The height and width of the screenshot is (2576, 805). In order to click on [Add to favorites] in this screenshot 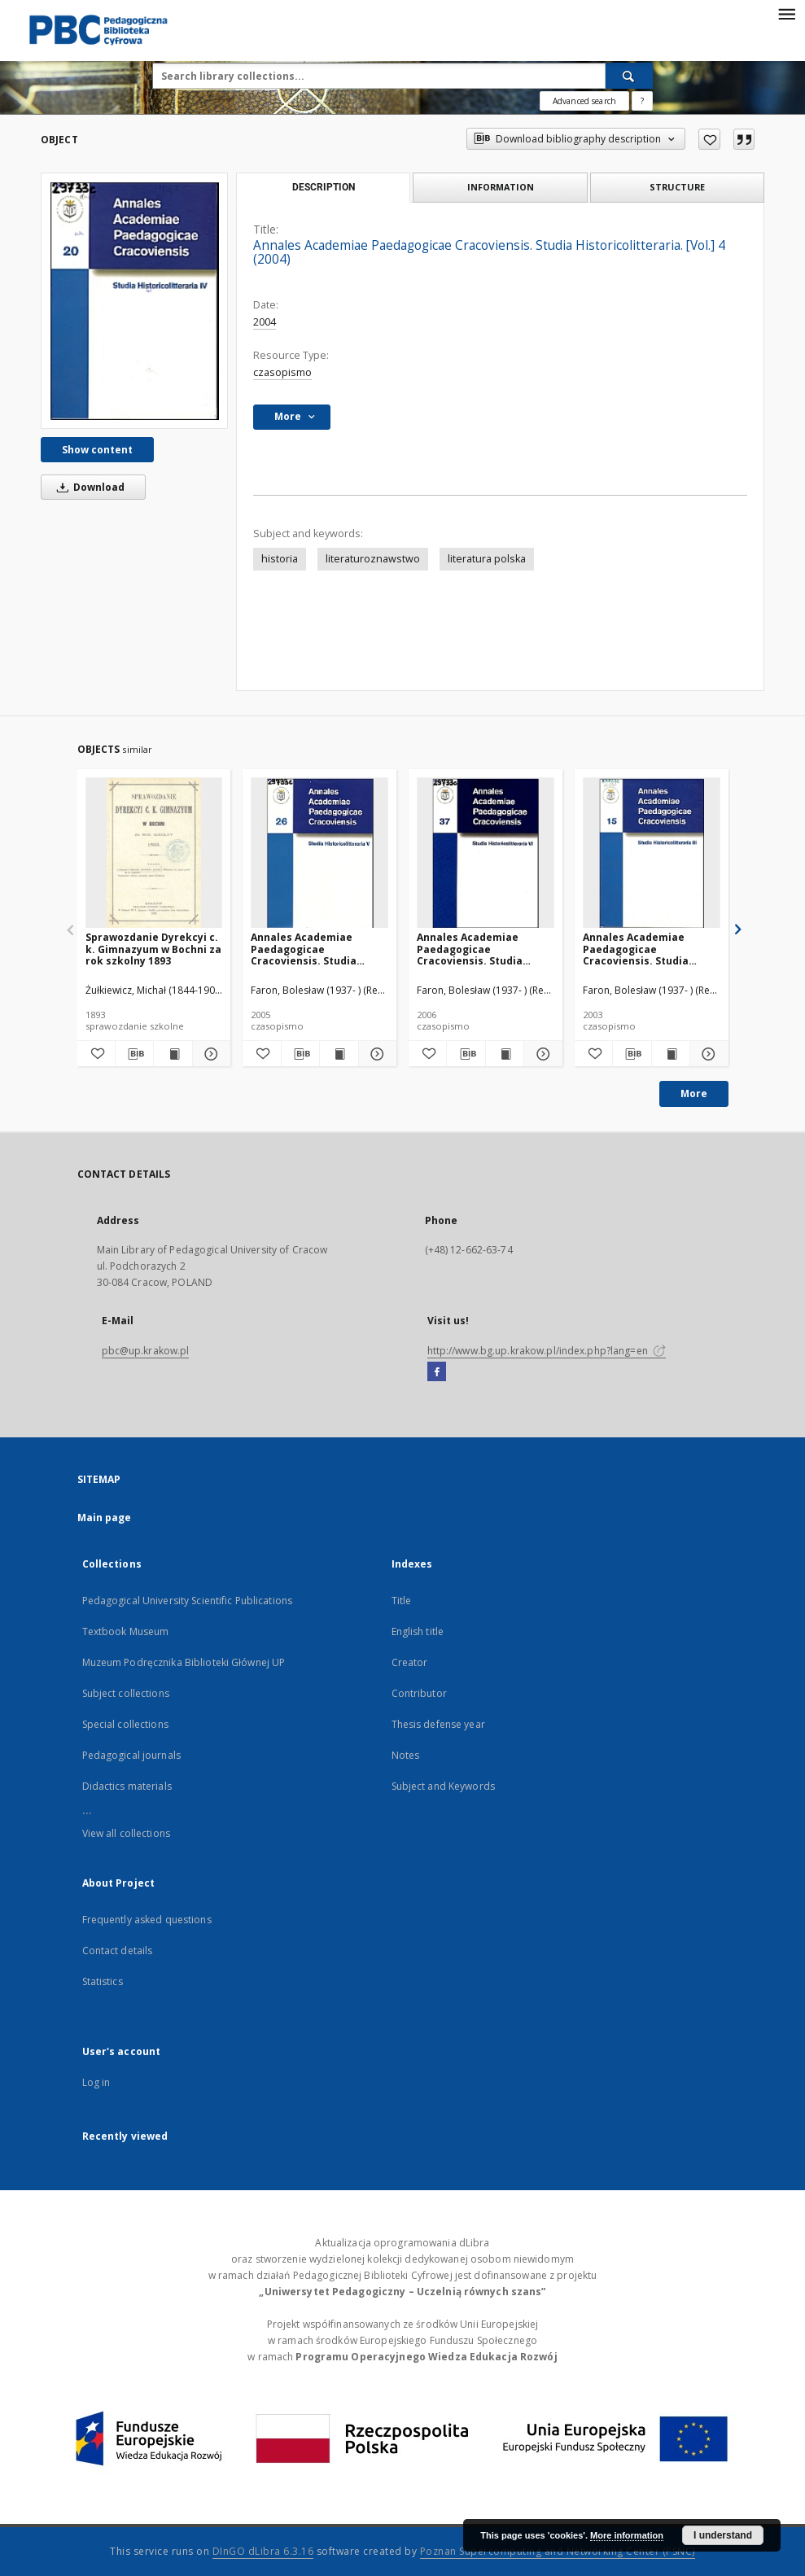, I will do `click(709, 139)`.